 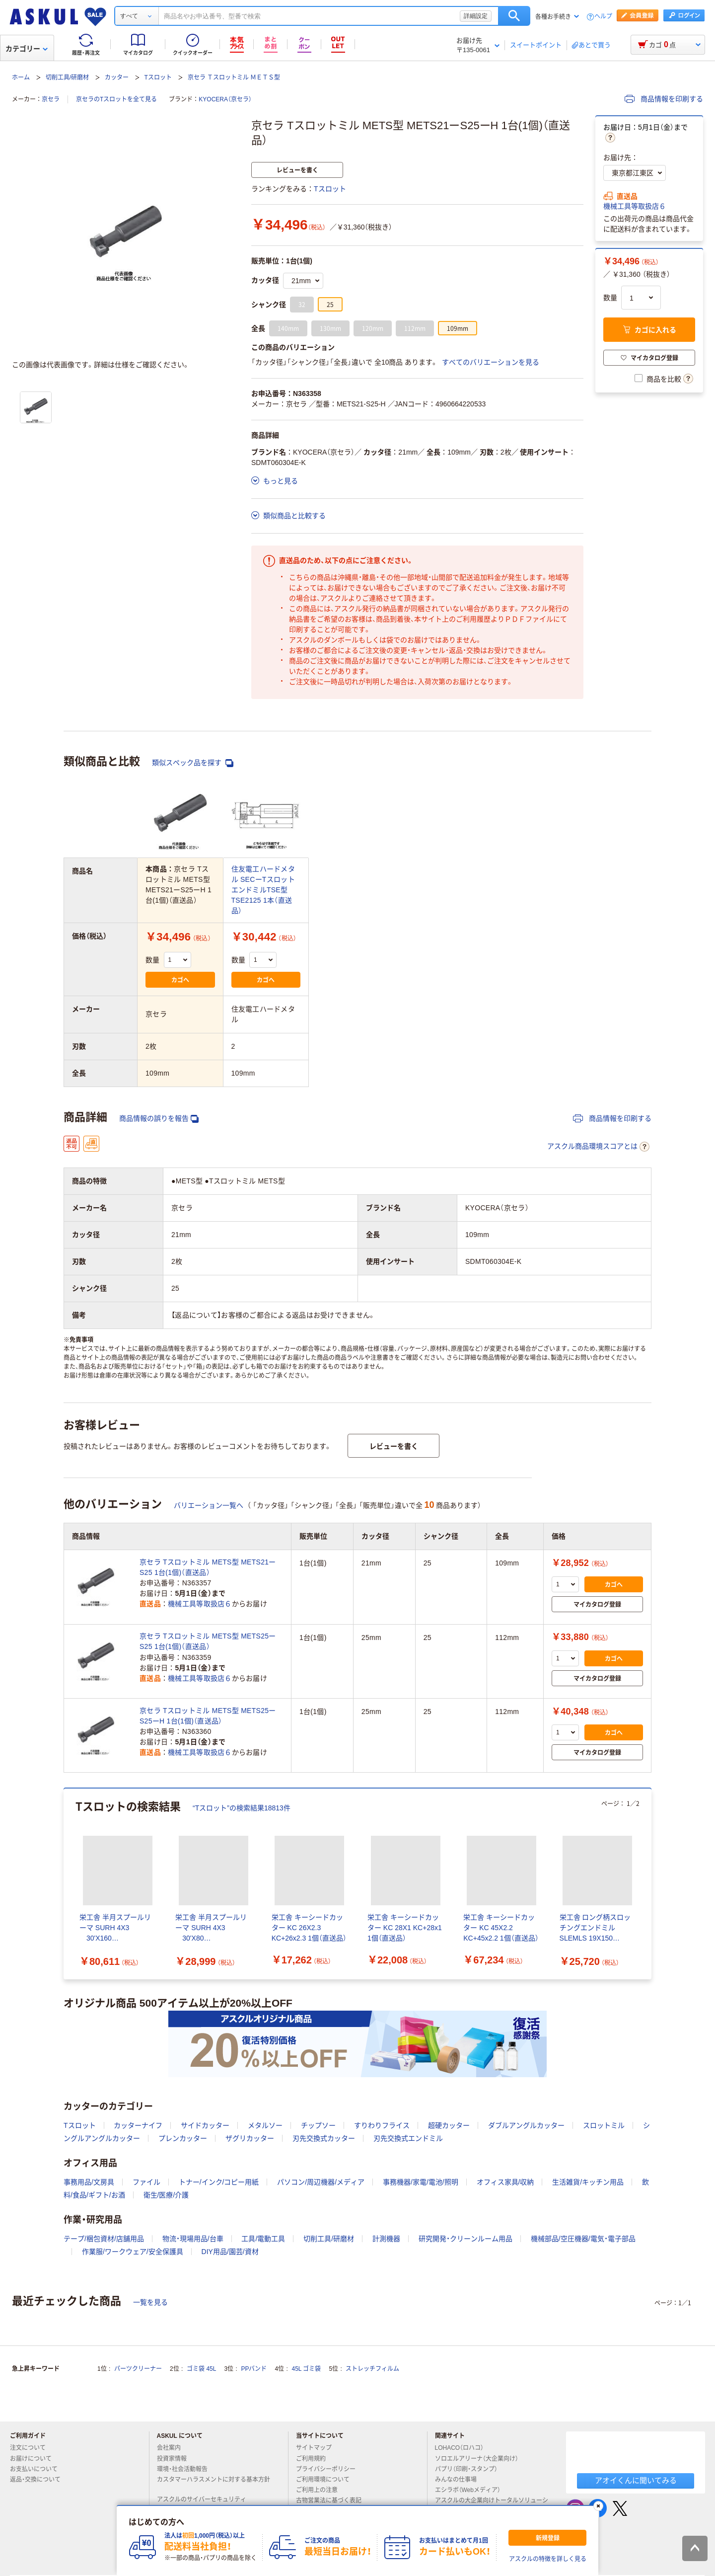 What do you see at coordinates (327, 2479) in the screenshot?
I see `ご利用環境について` at bounding box center [327, 2479].